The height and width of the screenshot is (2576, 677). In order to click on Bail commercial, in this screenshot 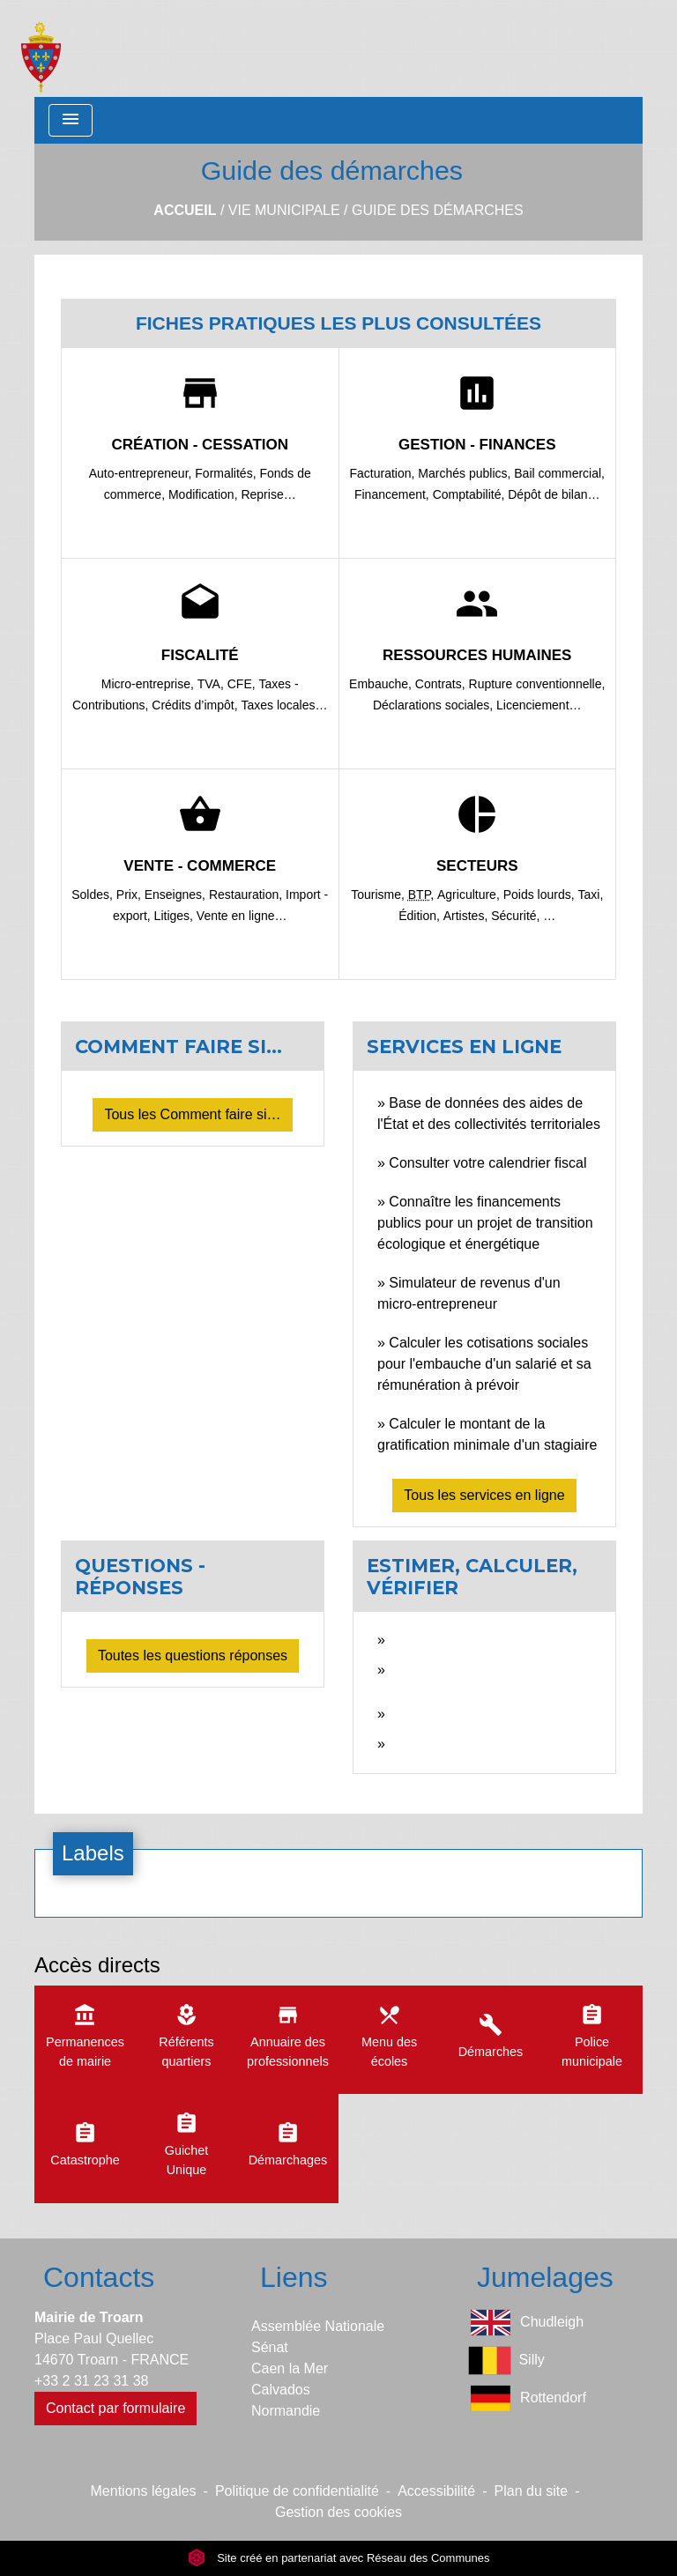, I will do `click(559, 473)`.